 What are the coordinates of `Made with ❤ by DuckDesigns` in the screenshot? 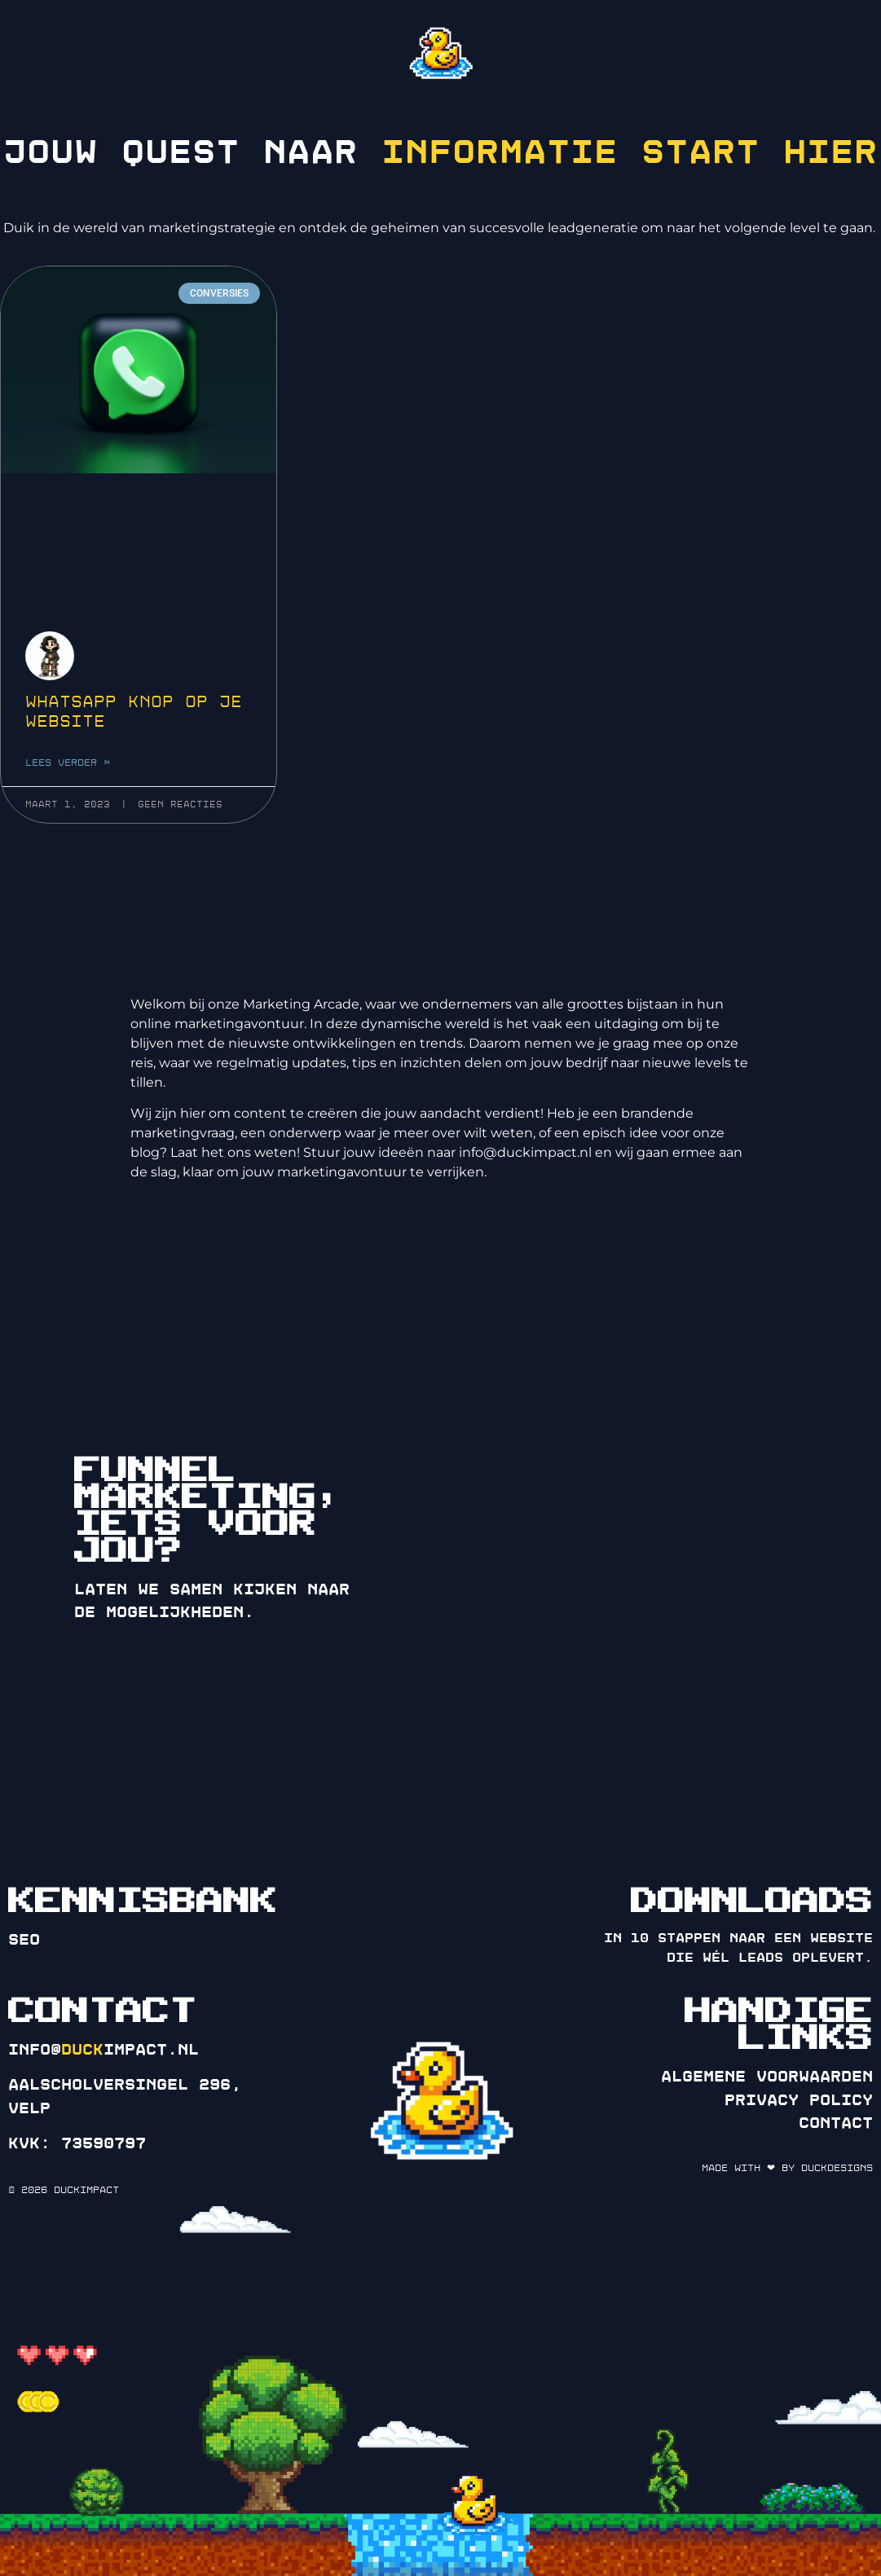 It's located at (787, 2168).